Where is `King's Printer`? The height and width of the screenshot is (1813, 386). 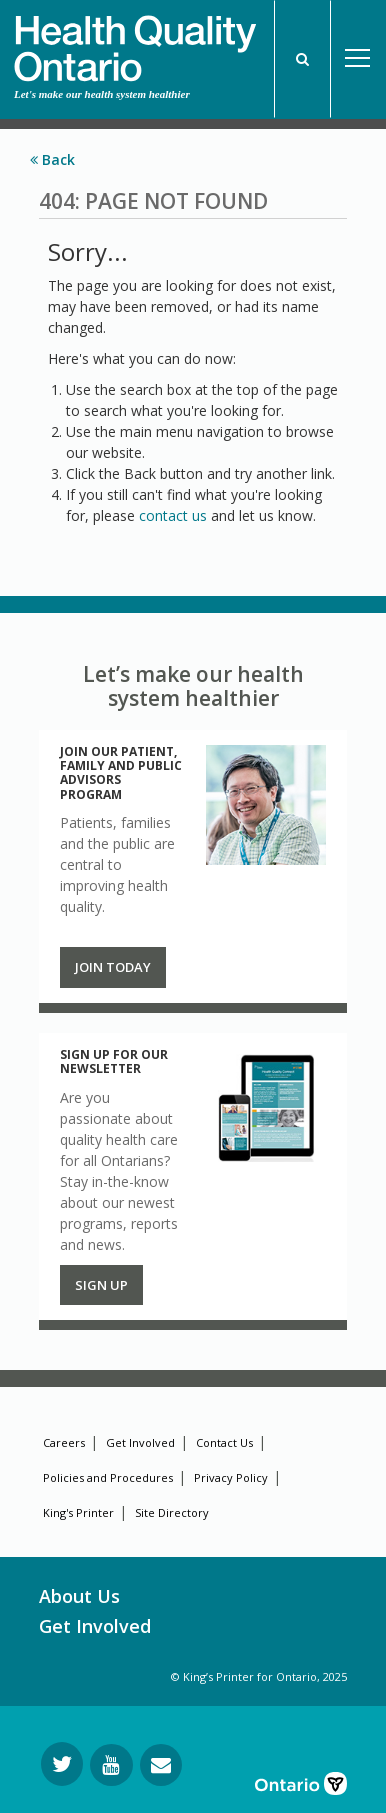
King's Printer is located at coordinates (78, 1512).